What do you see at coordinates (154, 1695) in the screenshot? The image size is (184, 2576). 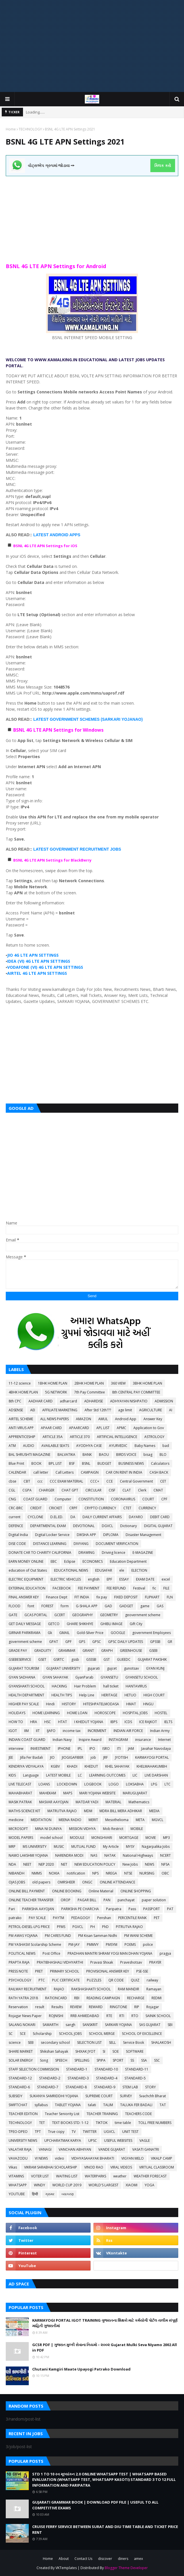 I see `HIGH COURT` at bounding box center [154, 1695].